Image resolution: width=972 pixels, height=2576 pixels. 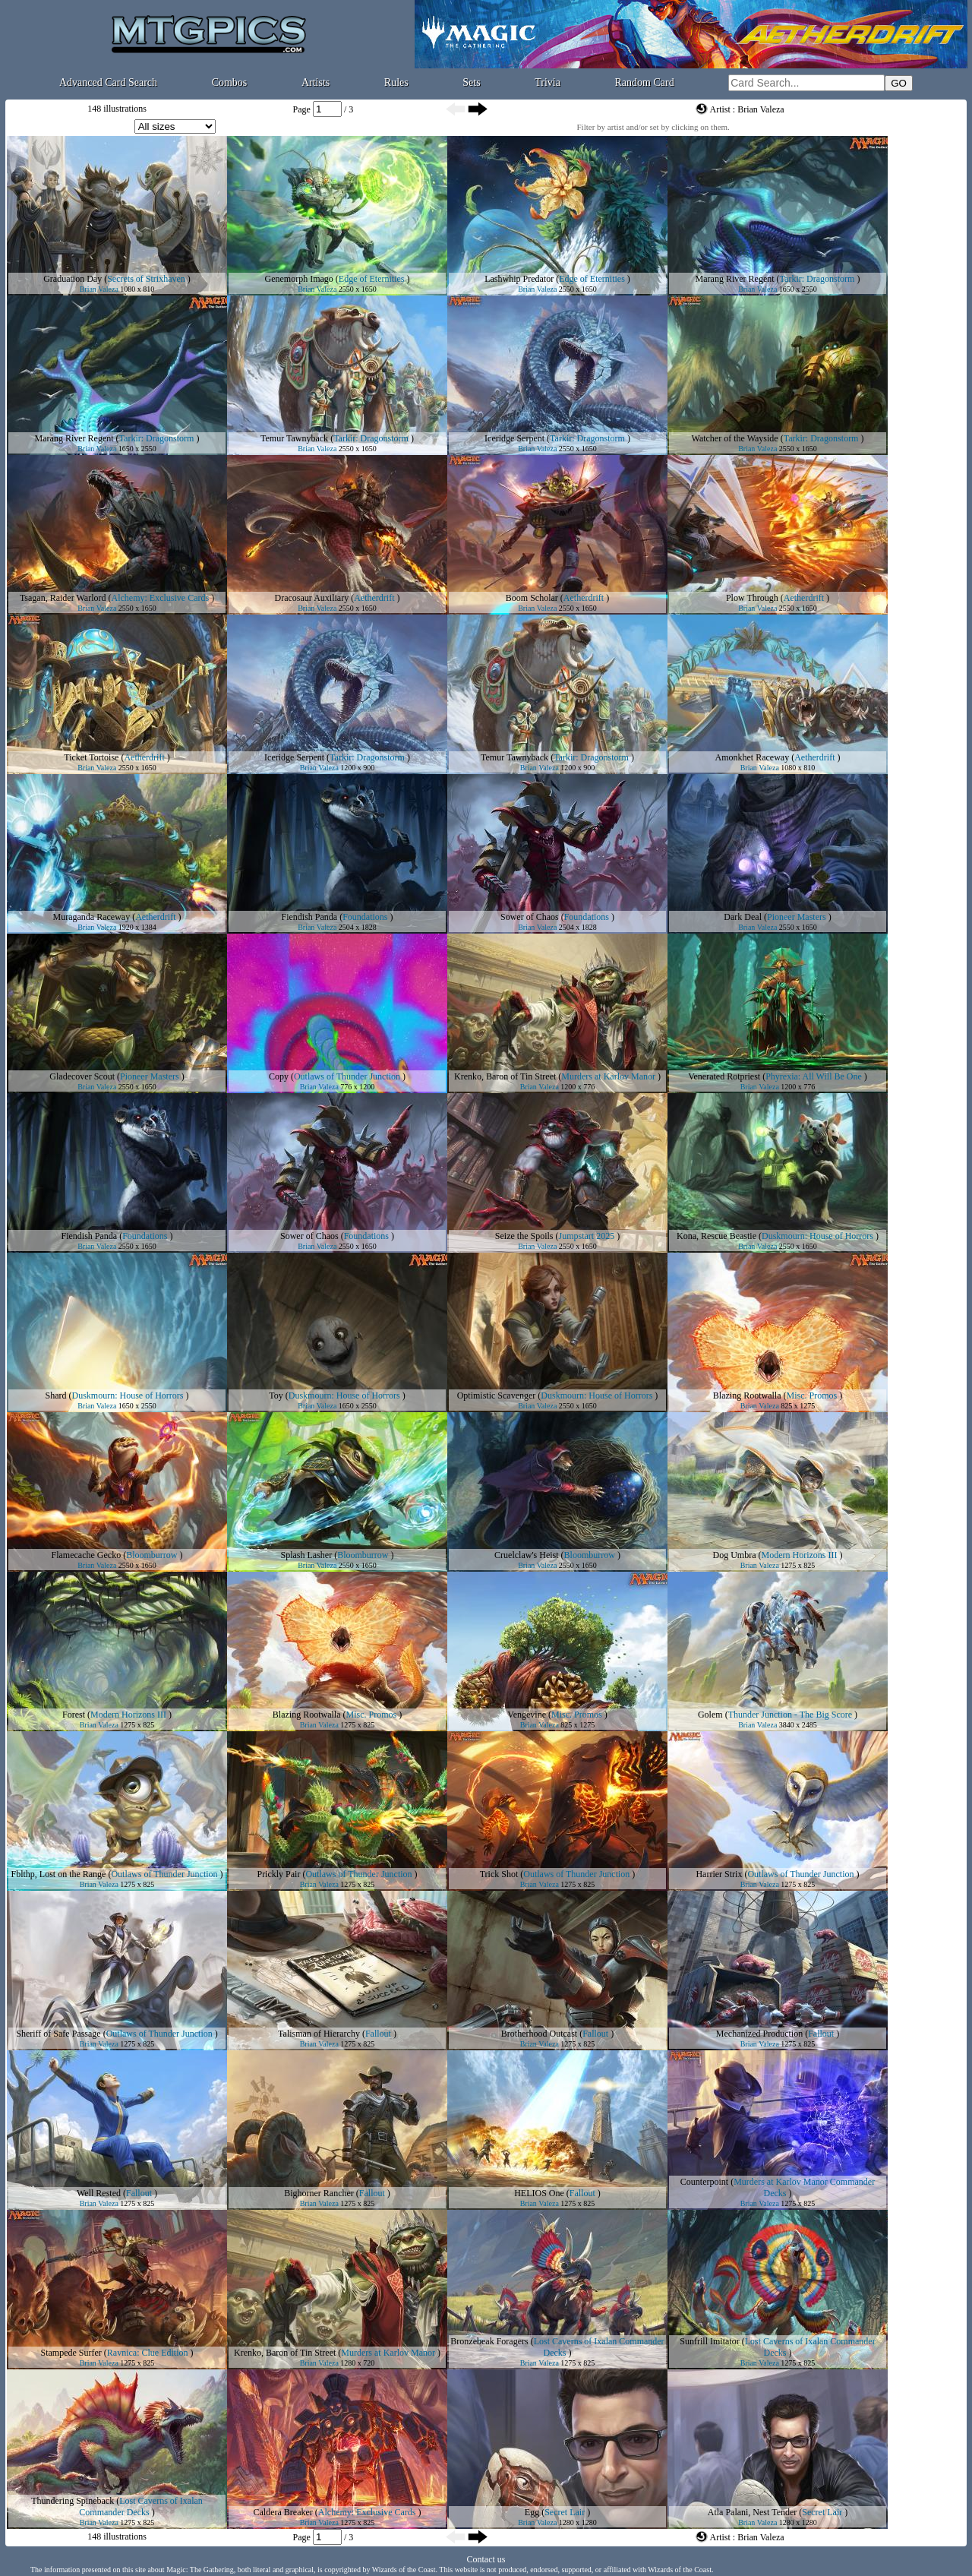 I want to click on Dog Umbra, so click(x=734, y=1555).